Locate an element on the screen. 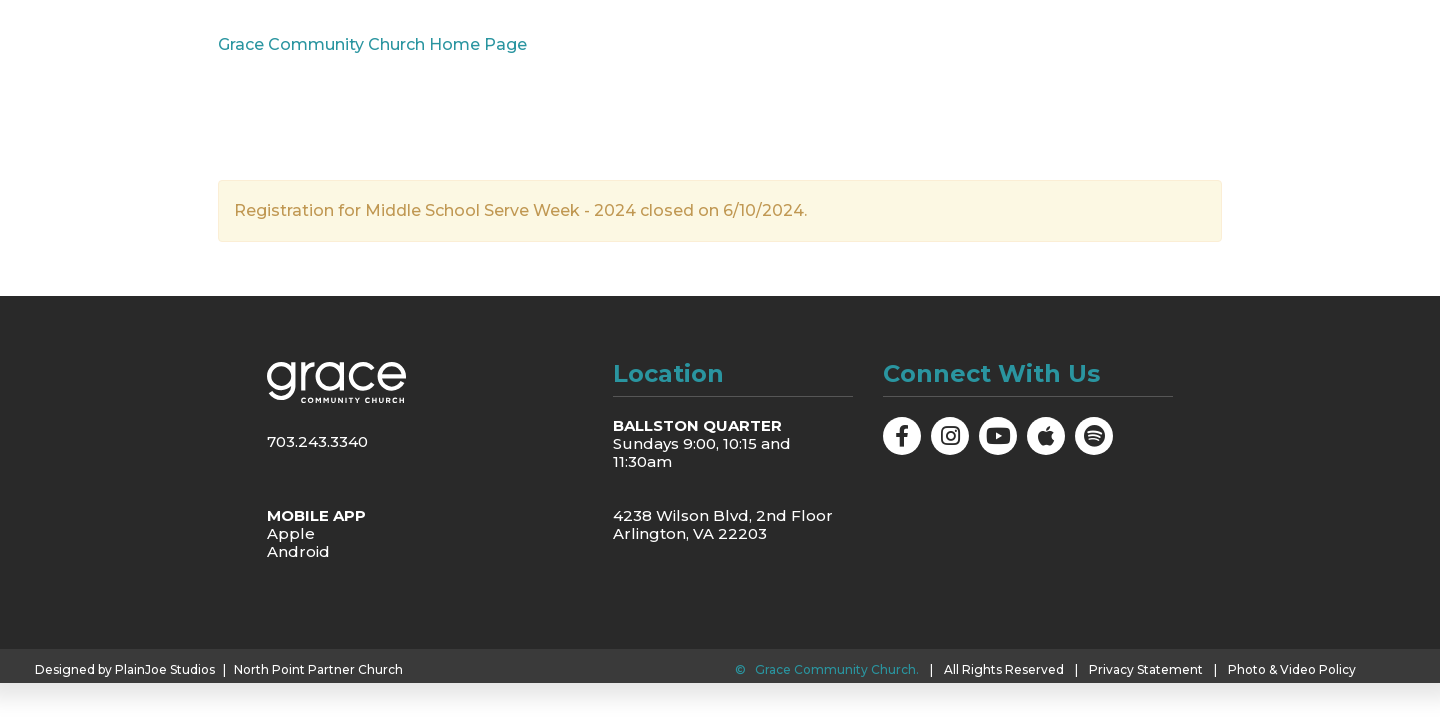  Grace Community Church Home Page is located at coordinates (372, 44).